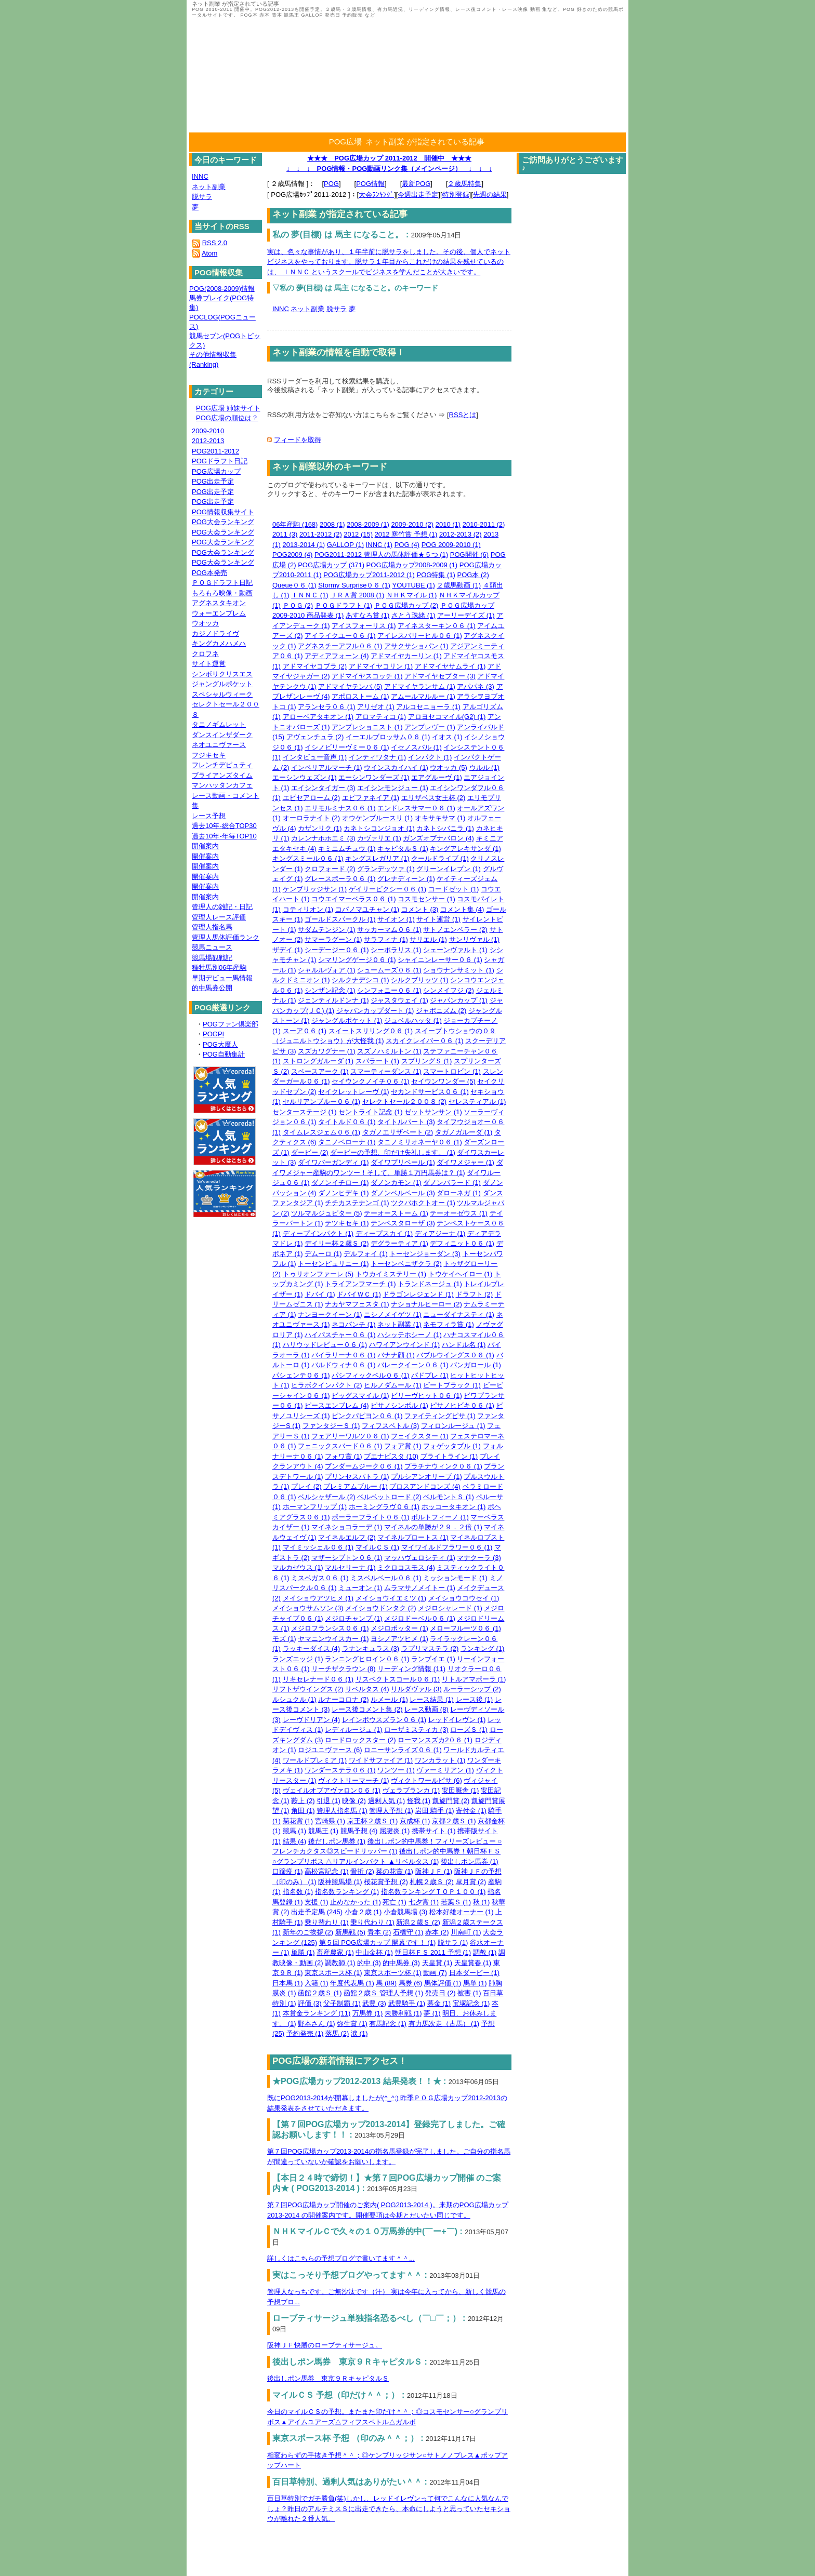 This screenshot has height=2576, width=815. What do you see at coordinates (419, 1588) in the screenshot?
I see `ムラマサノメイトー (1)` at bounding box center [419, 1588].